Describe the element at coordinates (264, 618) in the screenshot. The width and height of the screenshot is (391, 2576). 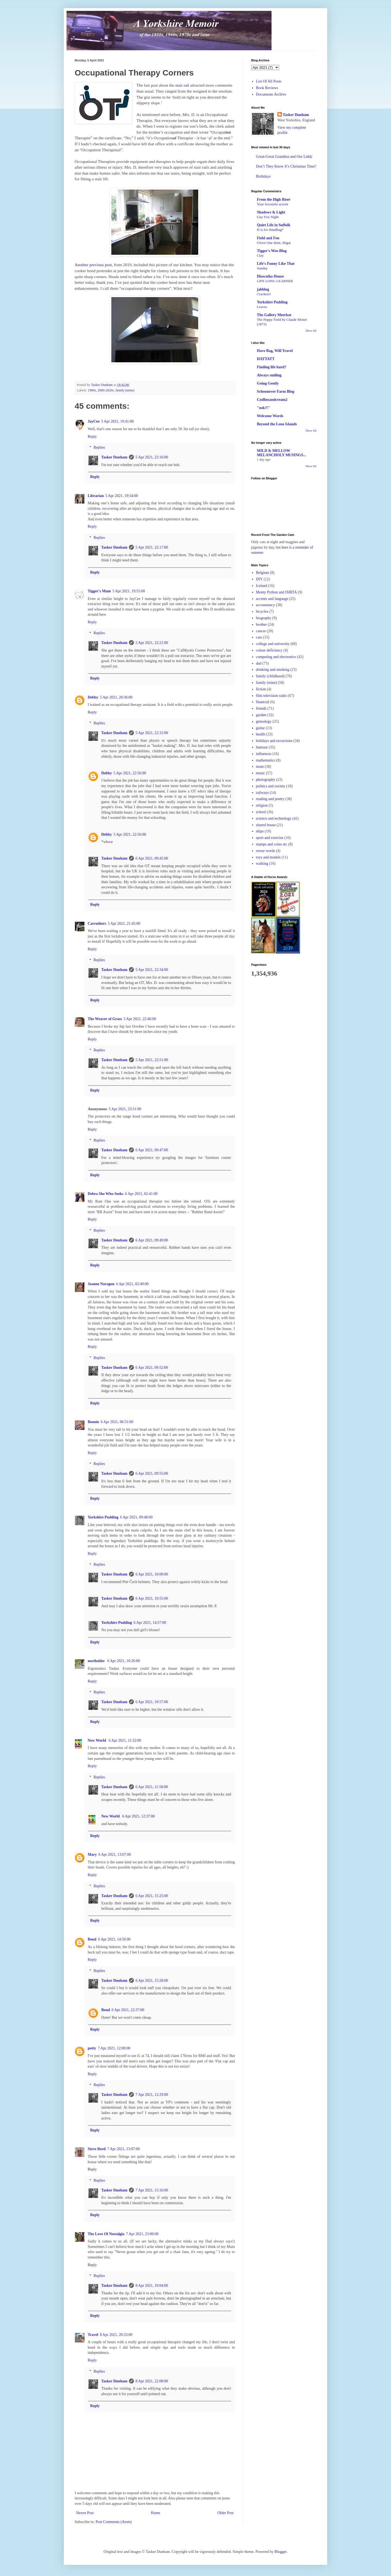
I see `biography` at that location.